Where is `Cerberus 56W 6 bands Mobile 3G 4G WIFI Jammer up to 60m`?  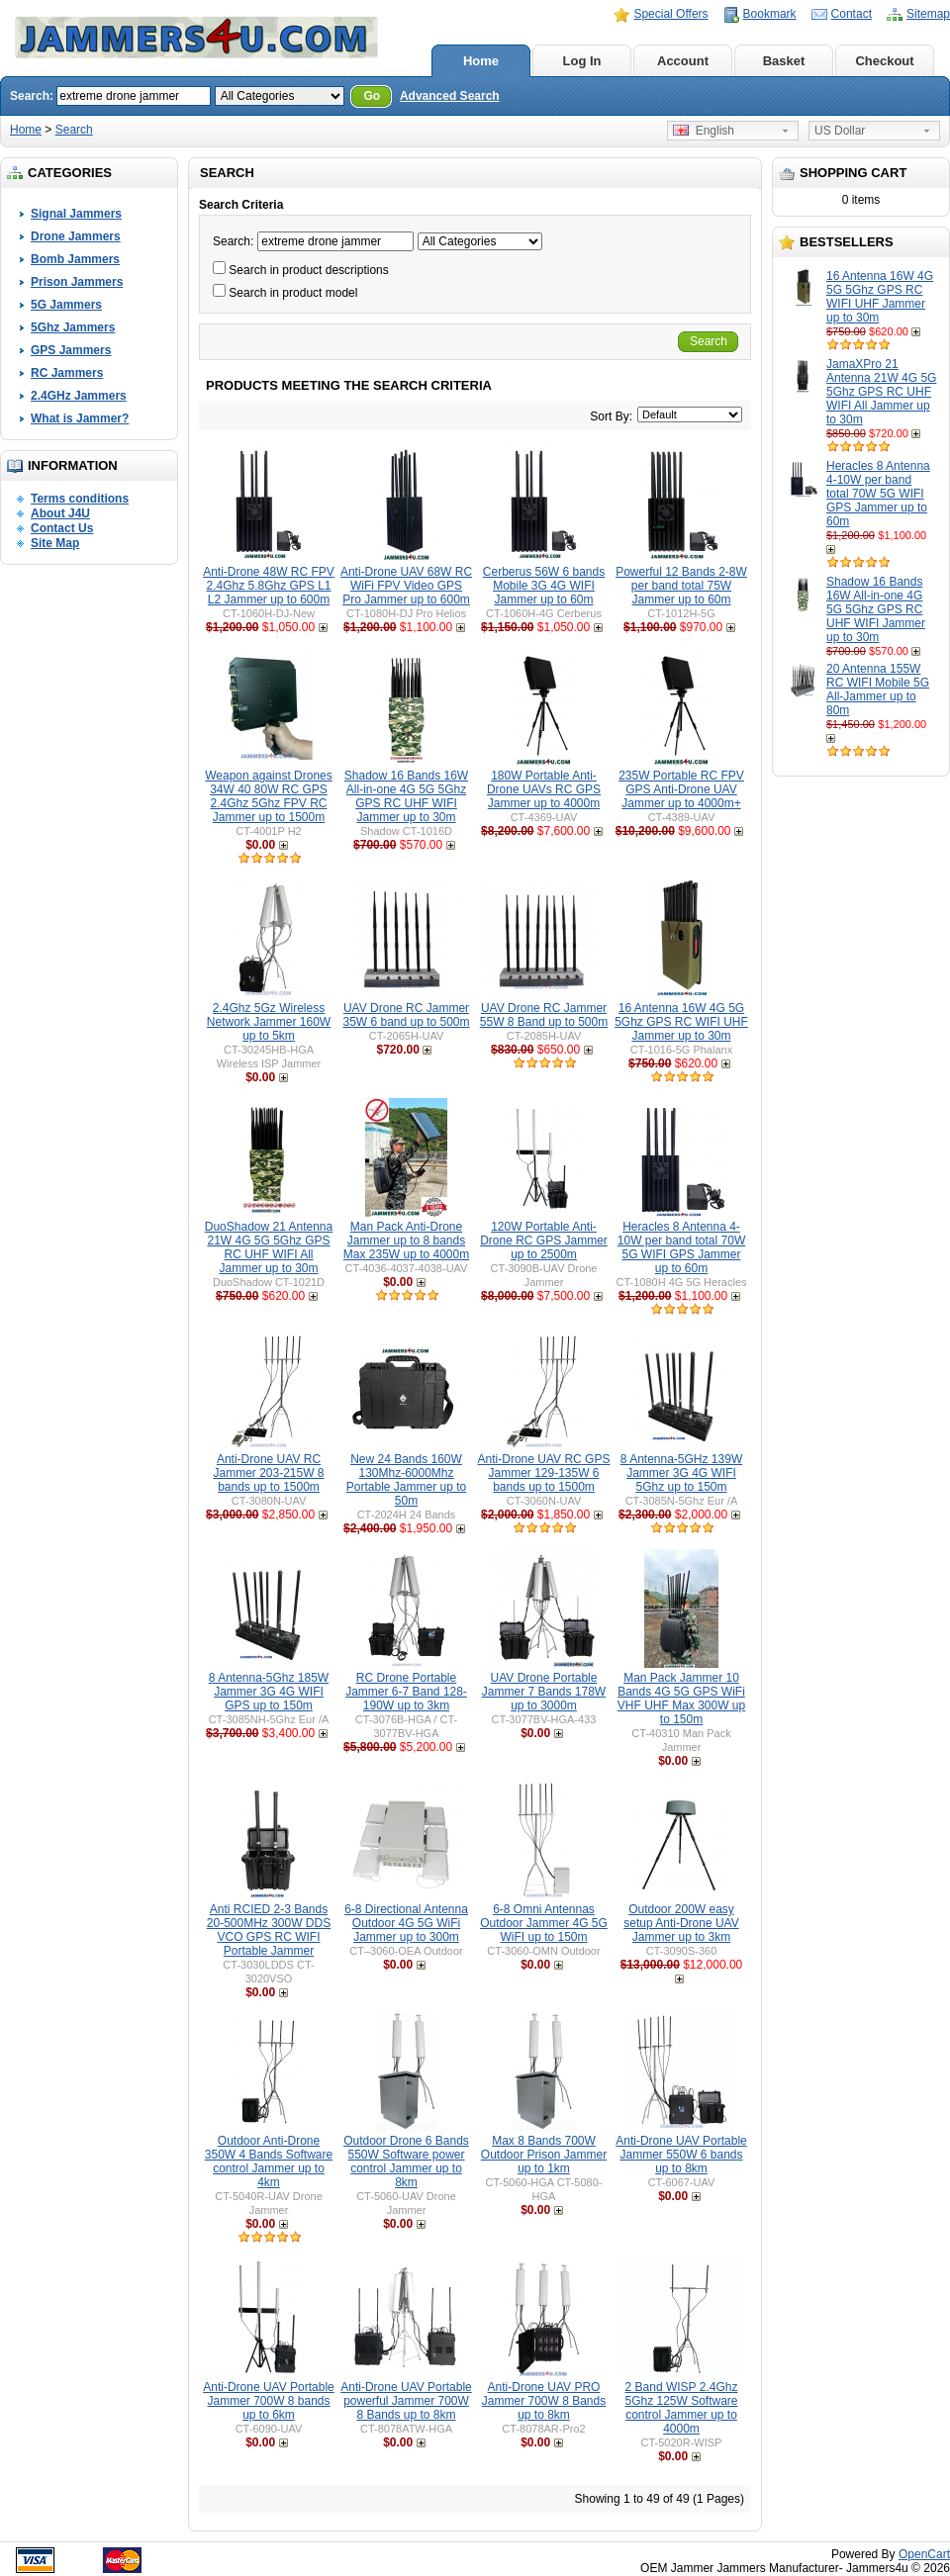
Cerberus 56W 6 bands Mobile 3G 4G WIFI Jammer up to 60m is located at coordinates (544, 585).